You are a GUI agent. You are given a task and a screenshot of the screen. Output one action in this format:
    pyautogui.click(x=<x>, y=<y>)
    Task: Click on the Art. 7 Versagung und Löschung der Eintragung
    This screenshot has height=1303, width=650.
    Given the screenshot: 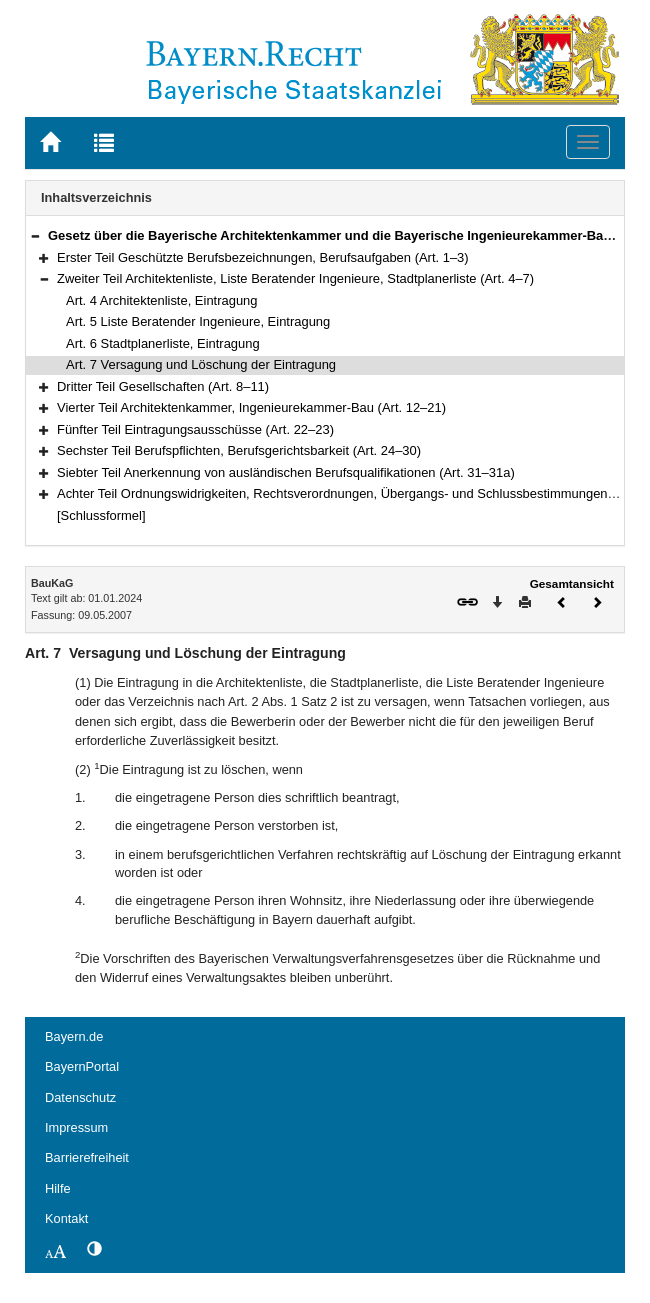 What is the action you would take?
    pyautogui.click(x=201, y=364)
    